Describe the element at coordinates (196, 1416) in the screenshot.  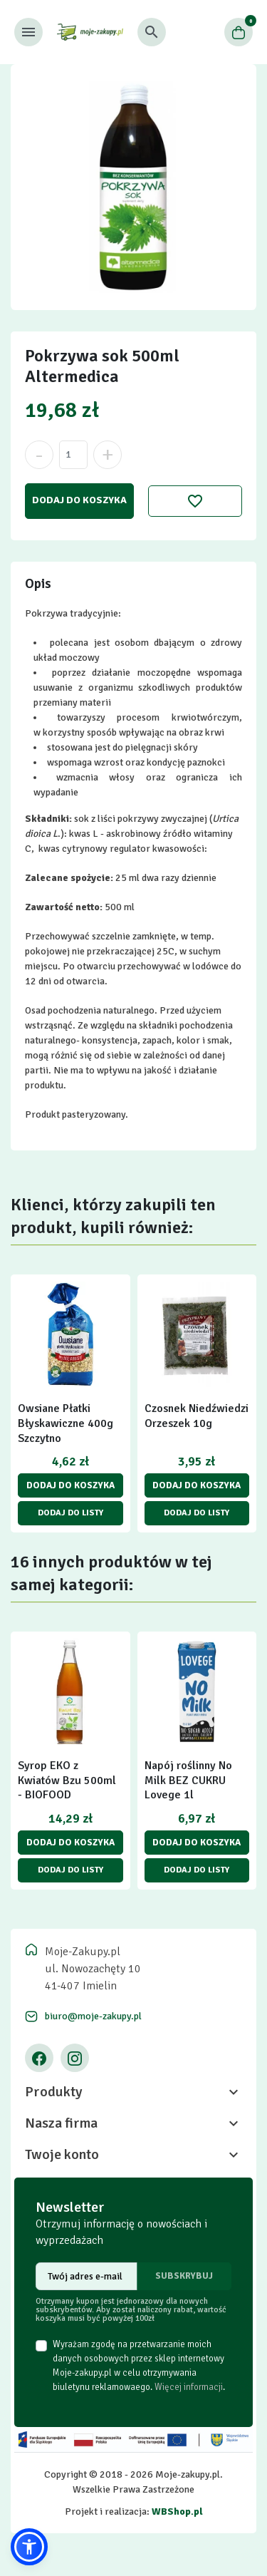
I see `Czosnek Niedźwiedzi Orzeszek 10g` at that location.